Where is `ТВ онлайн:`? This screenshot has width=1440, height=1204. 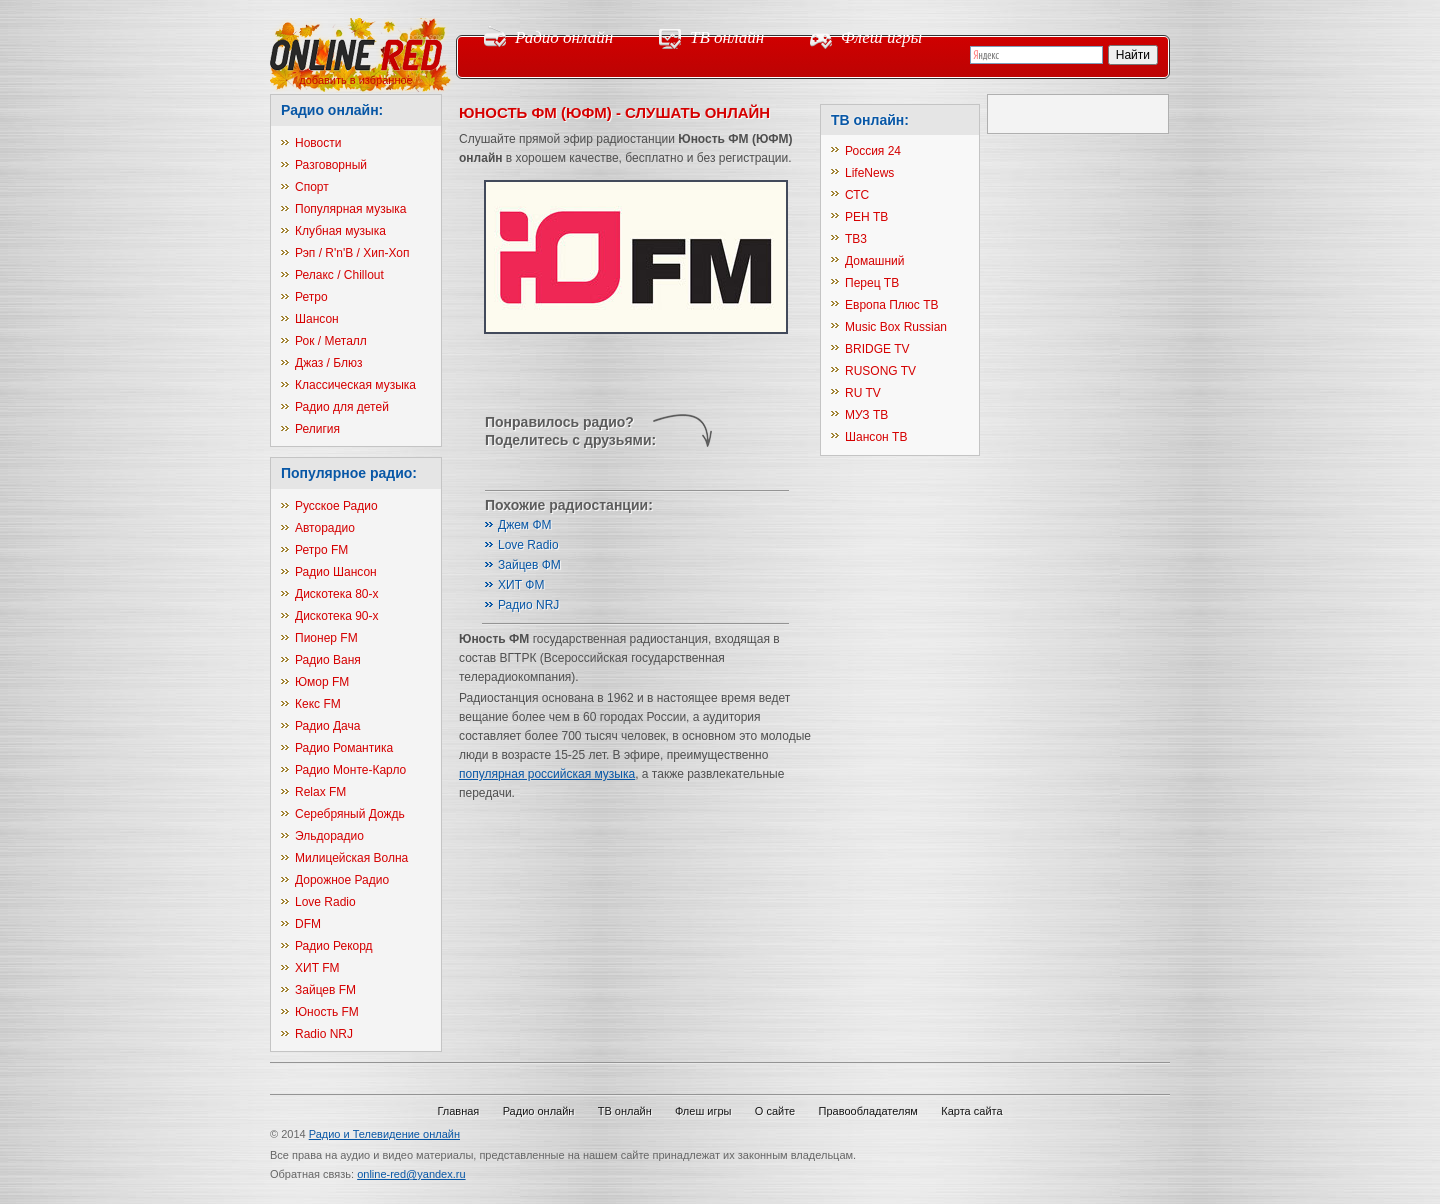
ТВ онлайн: is located at coordinates (870, 120).